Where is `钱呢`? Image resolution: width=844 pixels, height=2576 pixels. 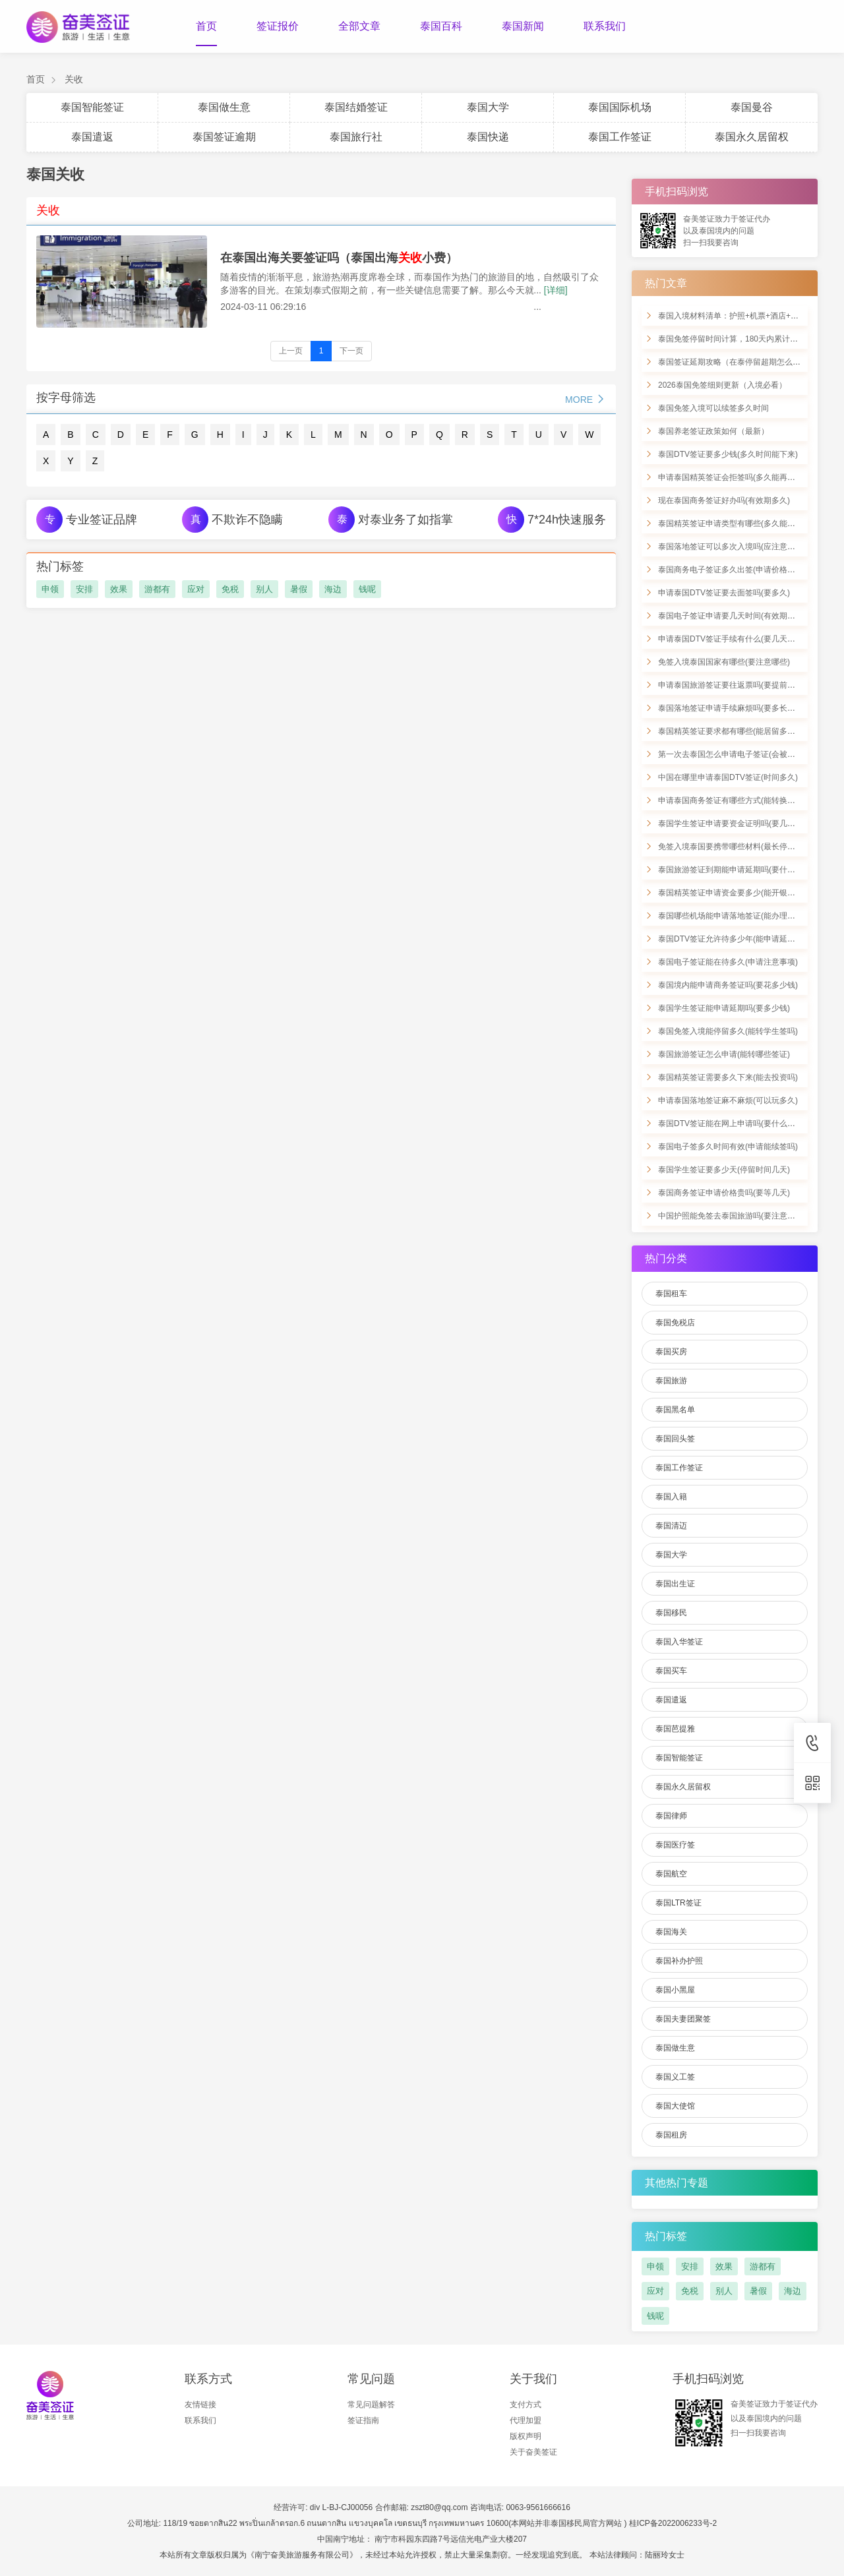
钱呢 is located at coordinates (367, 589).